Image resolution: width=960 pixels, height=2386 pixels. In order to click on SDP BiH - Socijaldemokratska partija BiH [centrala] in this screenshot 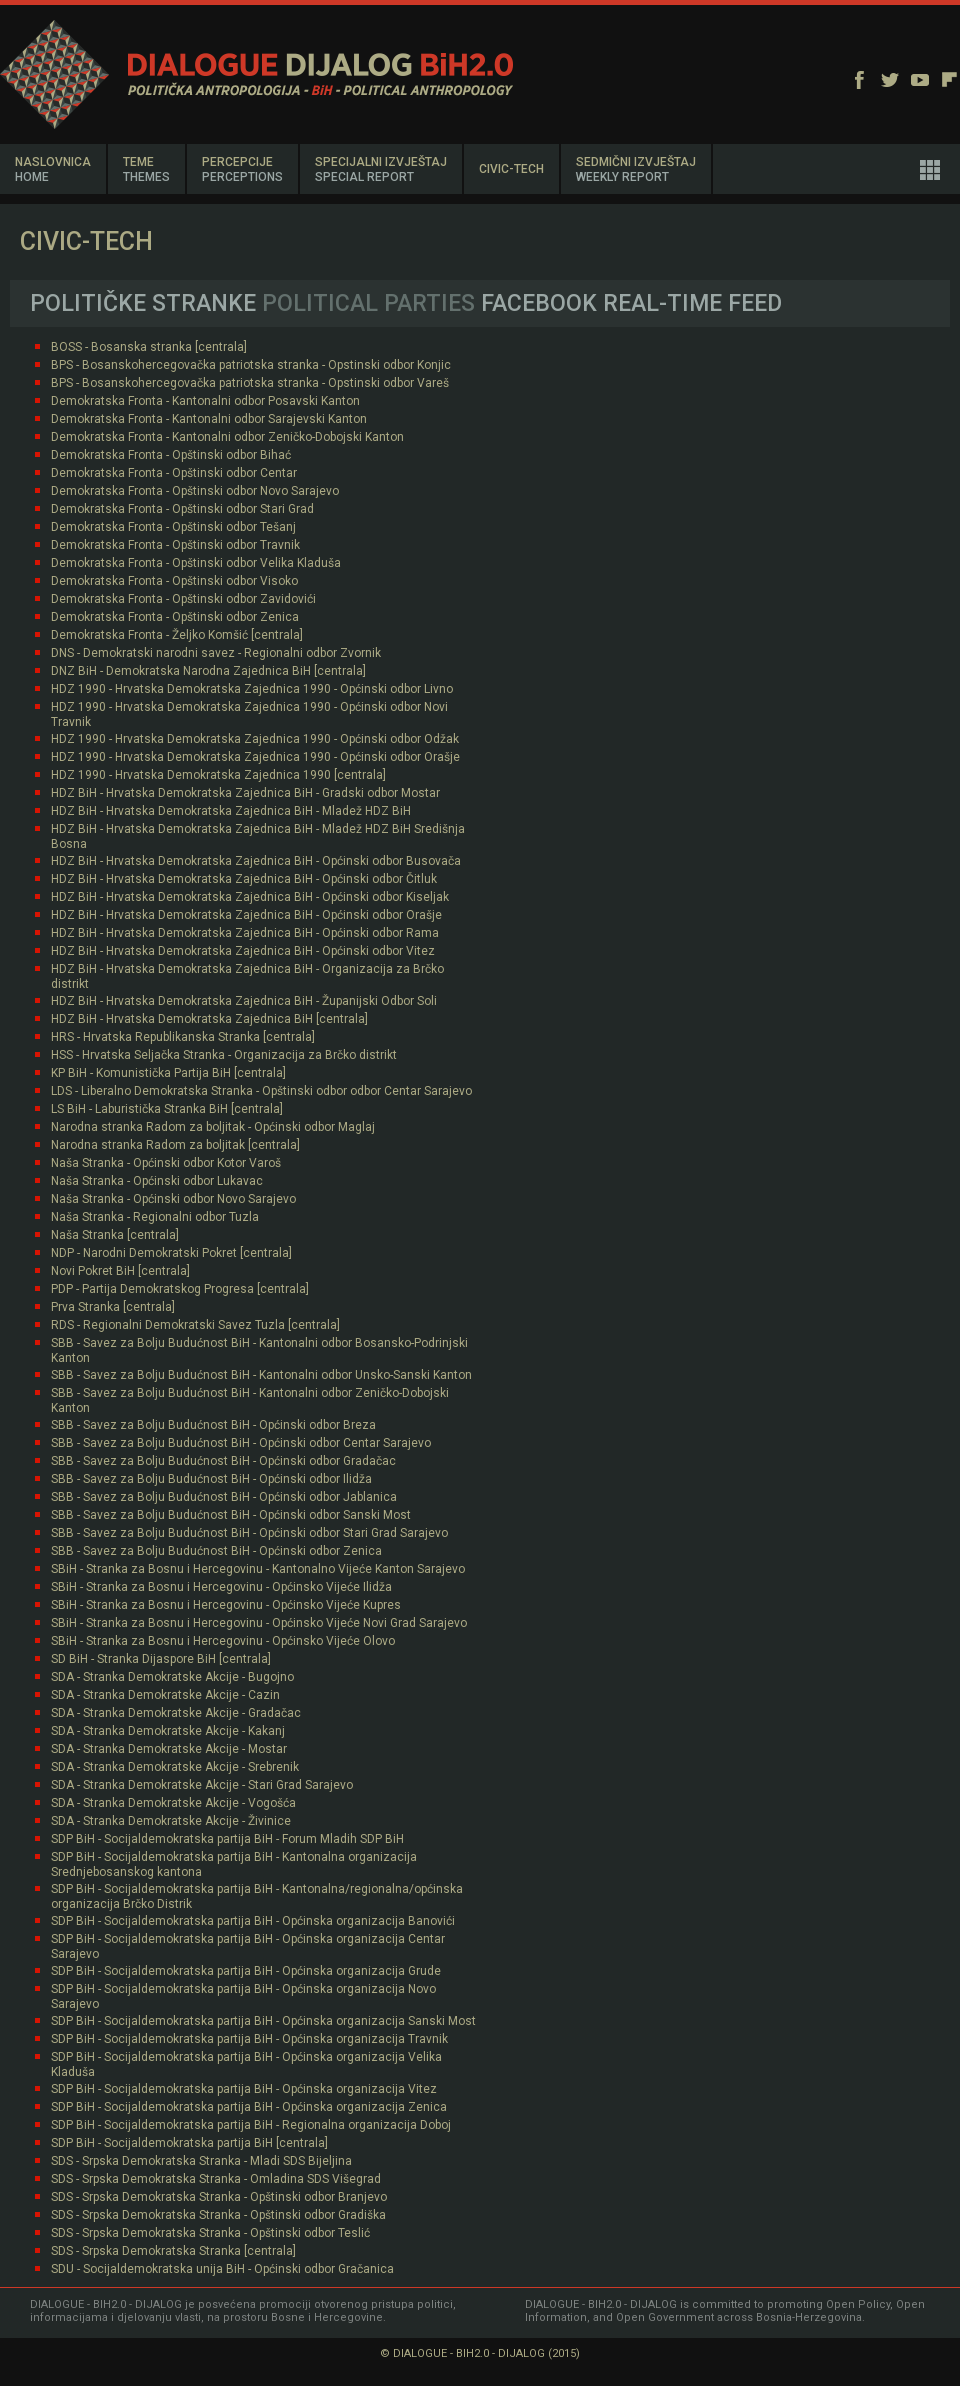, I will do `click(189, 2143)`.